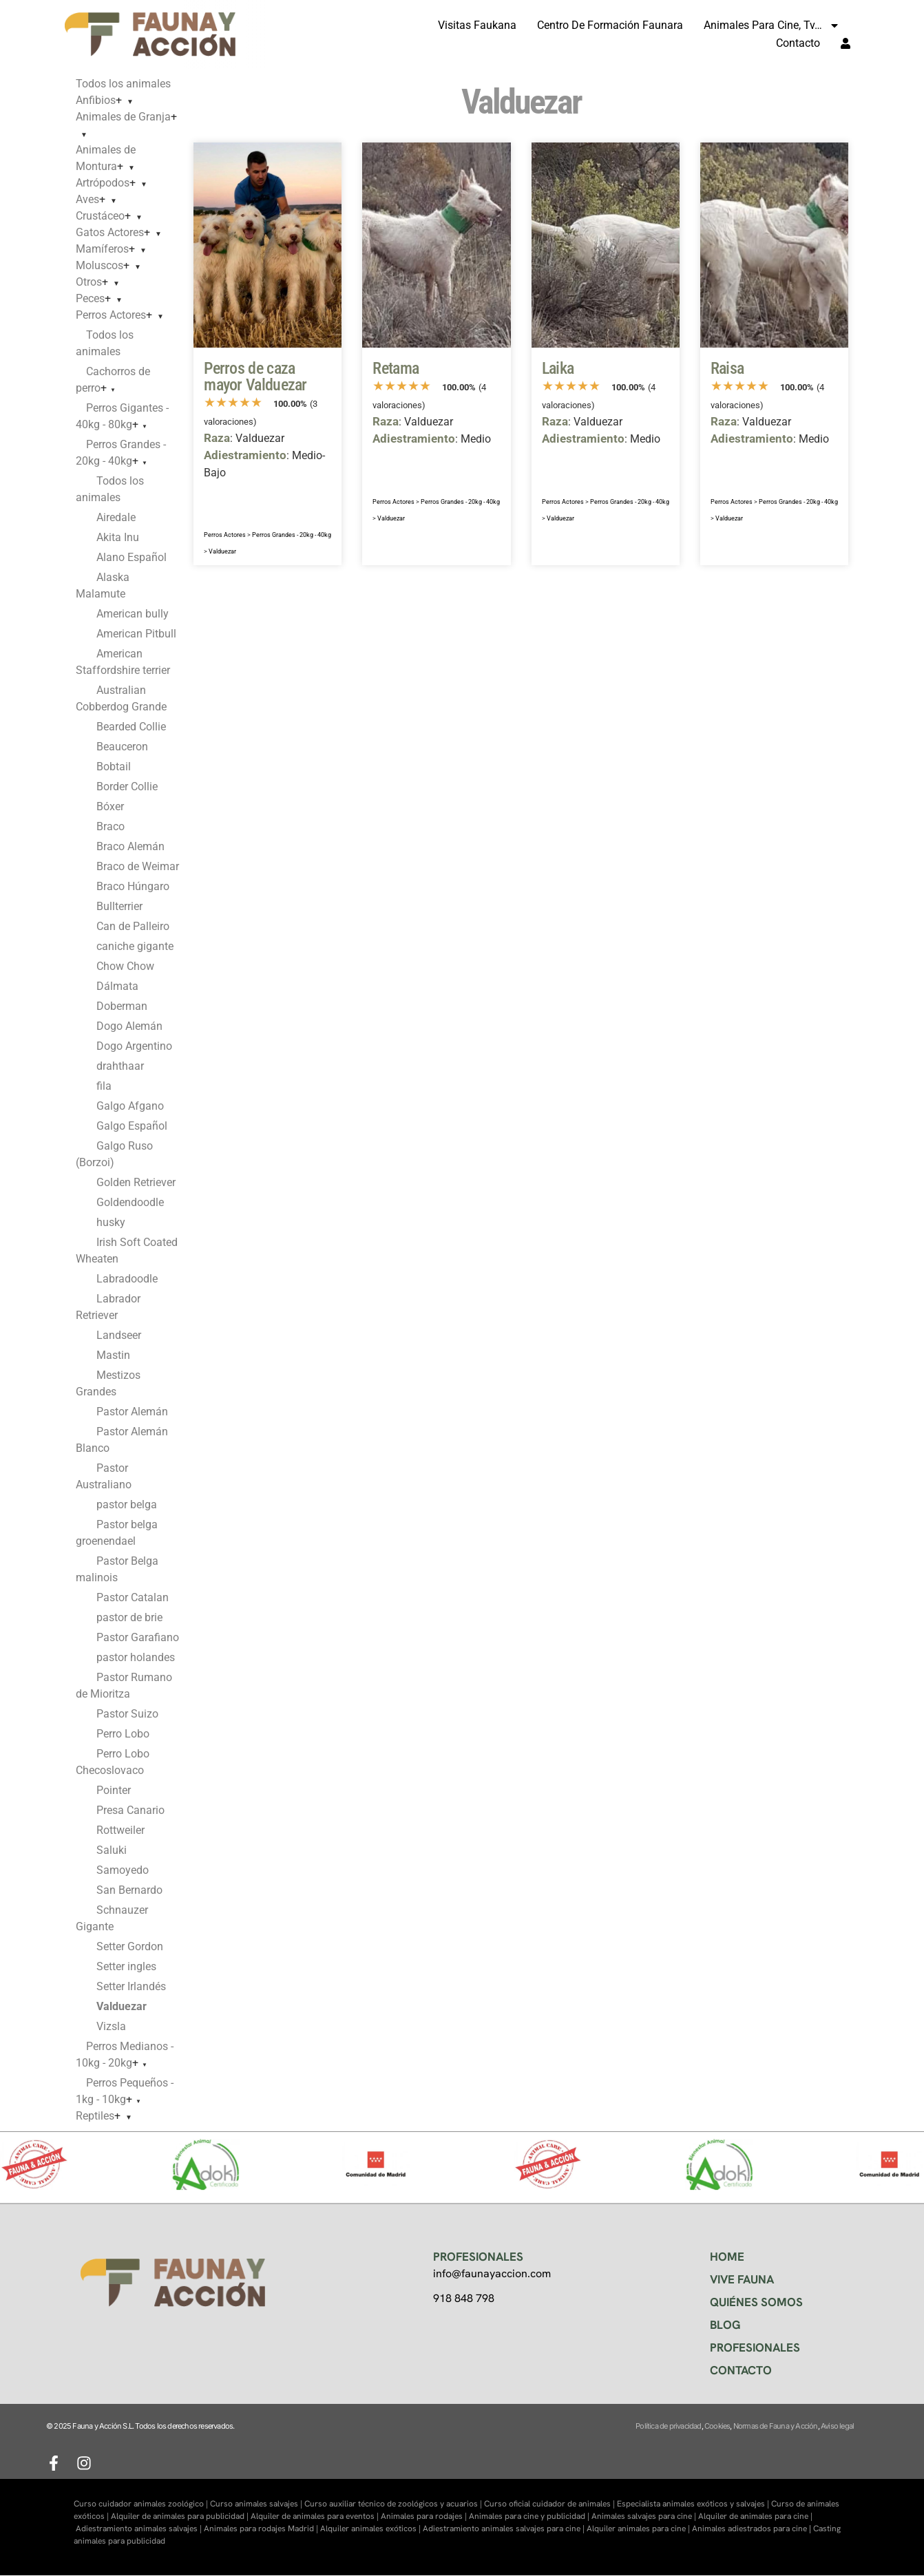  Describe the element at coordinates (129, 1617) in the screenshot. I see `pastor de brie` at that location.